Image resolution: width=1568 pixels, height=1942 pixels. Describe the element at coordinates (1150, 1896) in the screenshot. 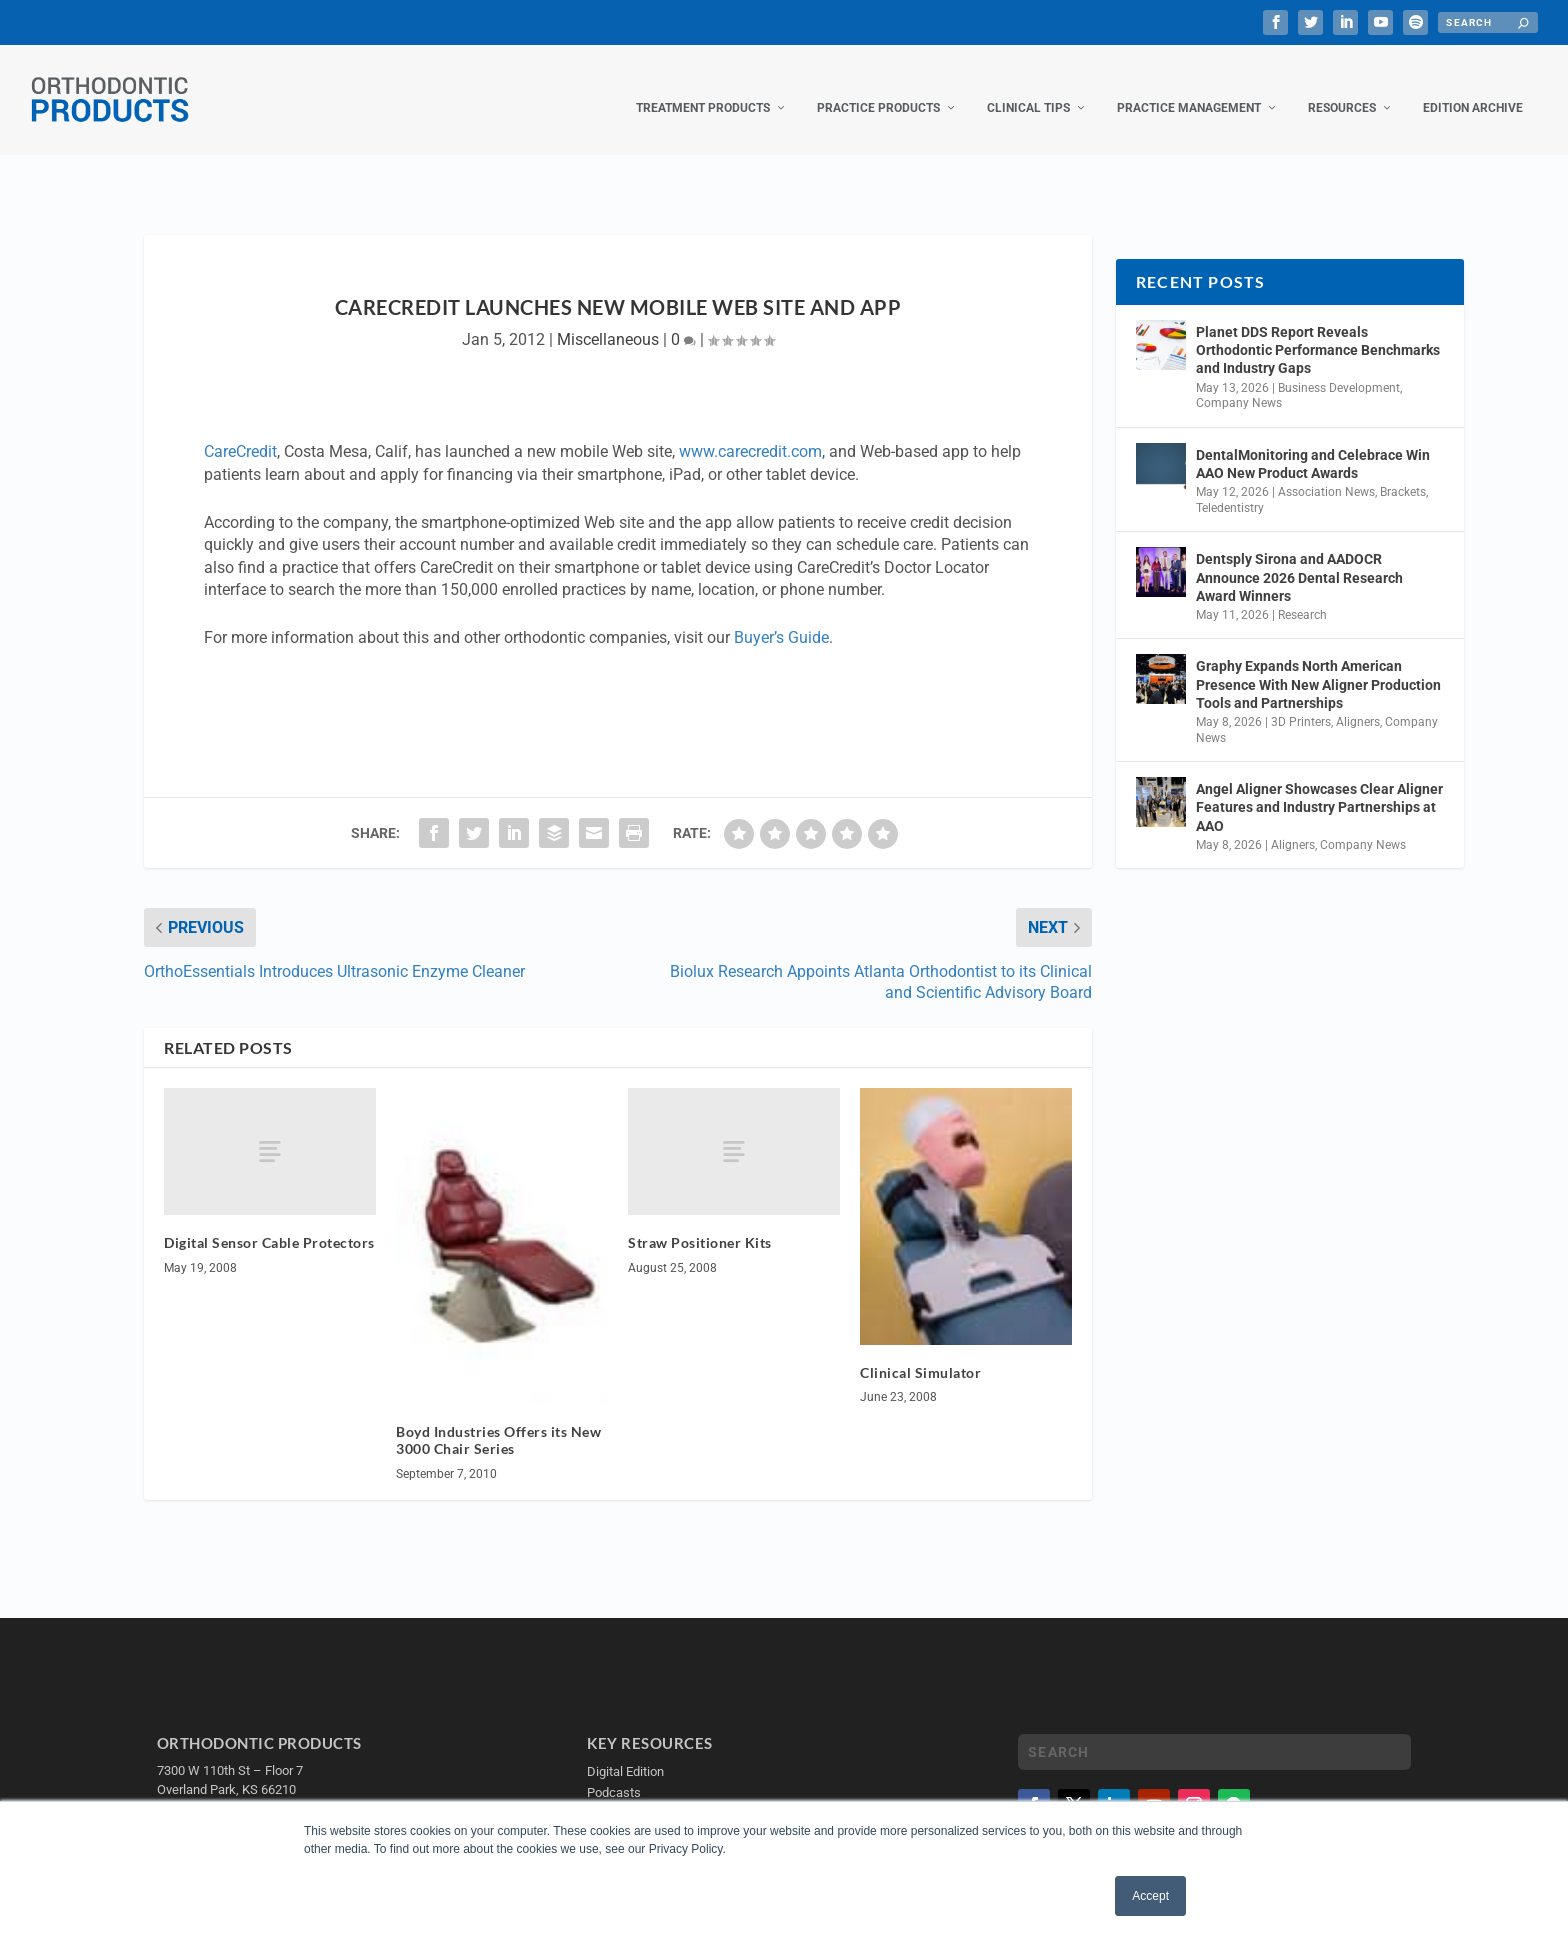

I see `Accept [button]` at that location.